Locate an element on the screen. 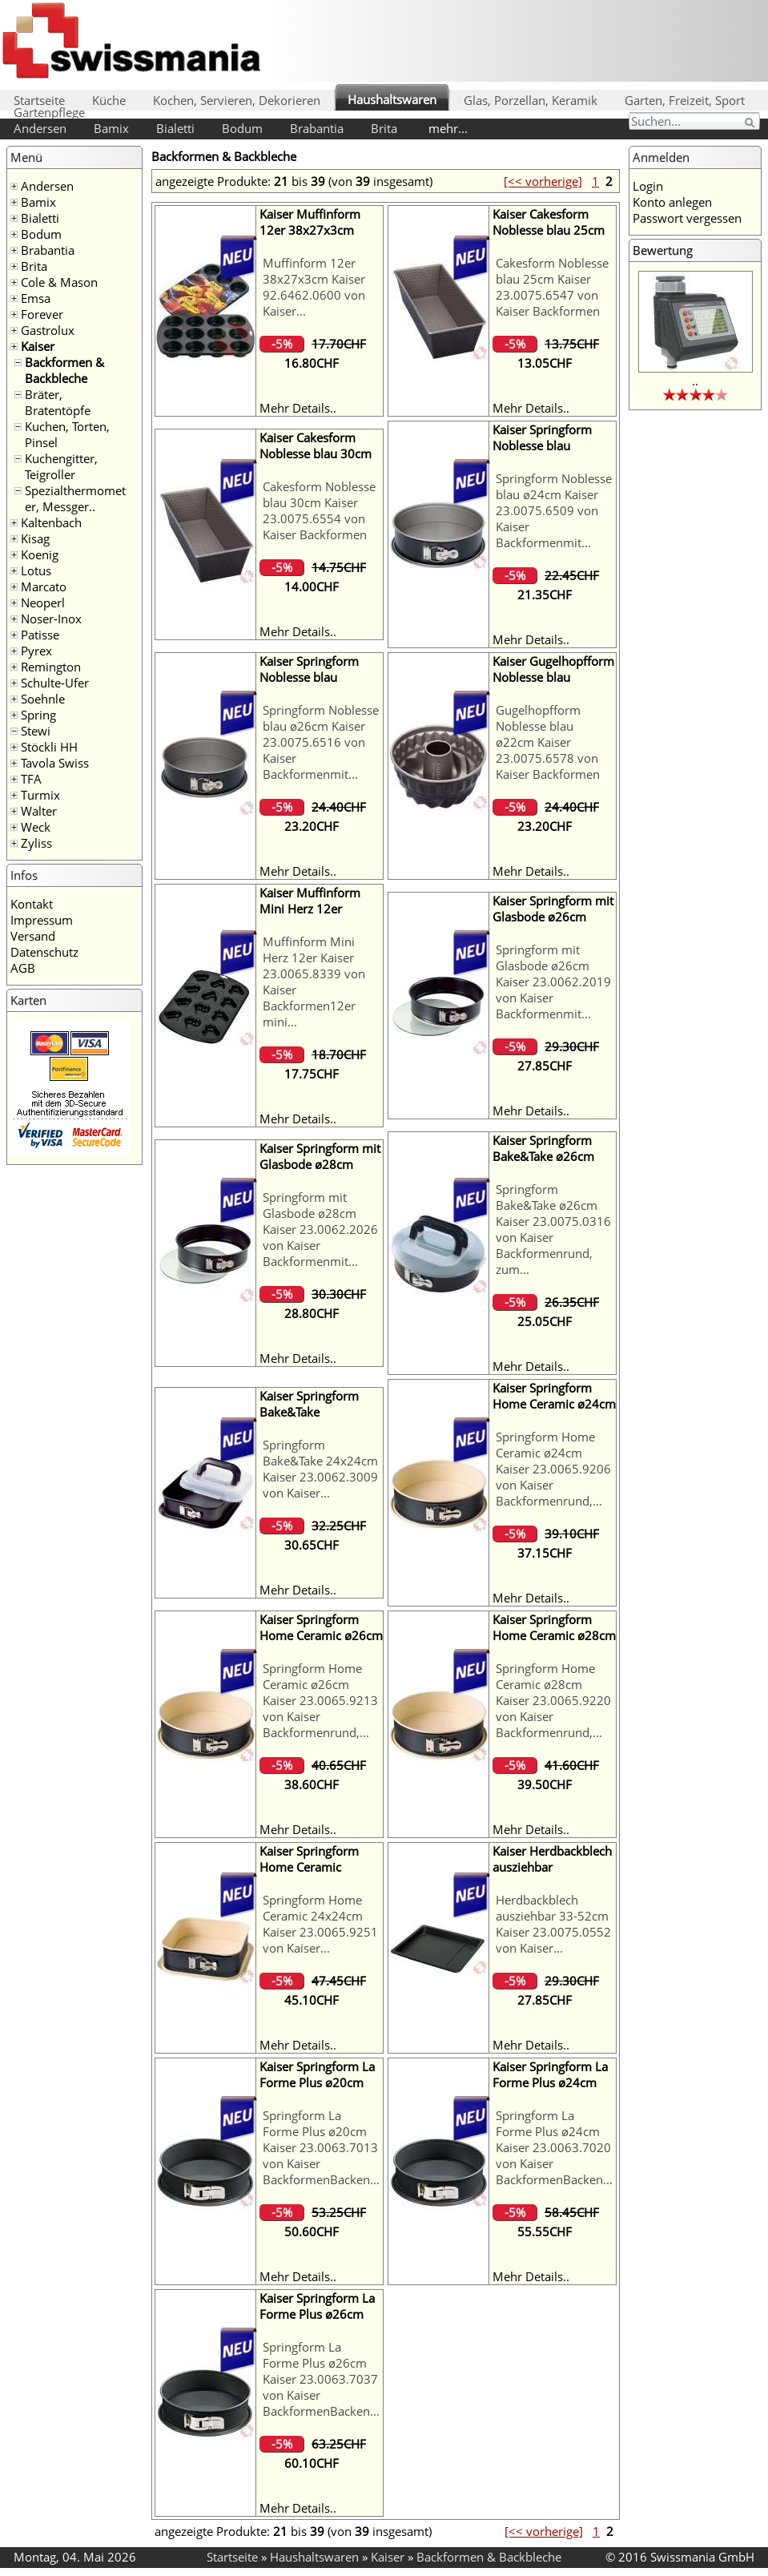 The height and width of the screenshot is (2576, 768). Kaiser is located at coordinates (37, 346).